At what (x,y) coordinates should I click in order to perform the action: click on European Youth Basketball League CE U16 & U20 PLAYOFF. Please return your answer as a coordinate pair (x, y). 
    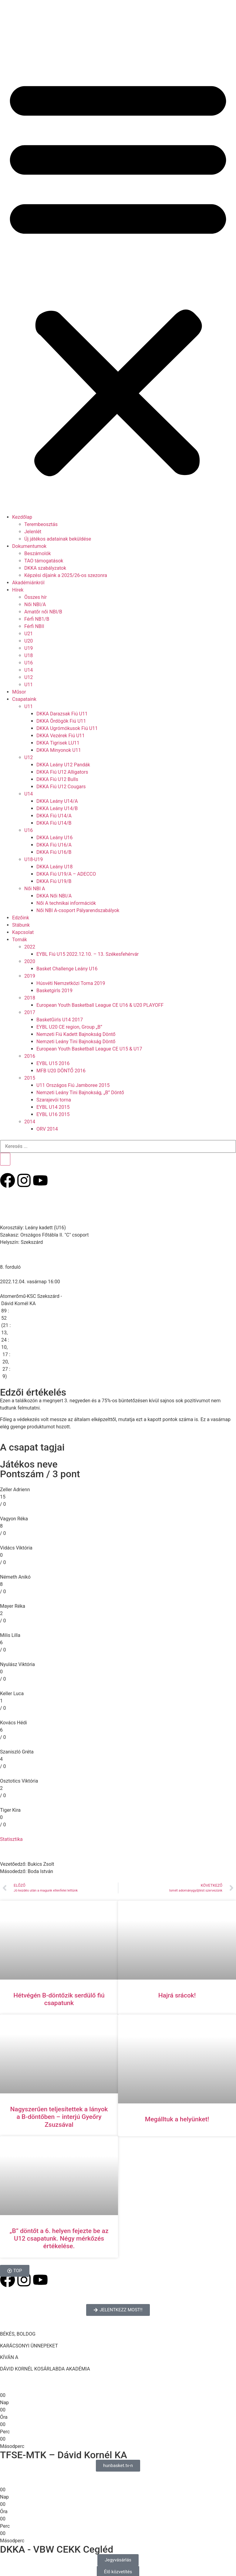
    Looking at the image, I should click on (100, 1005).